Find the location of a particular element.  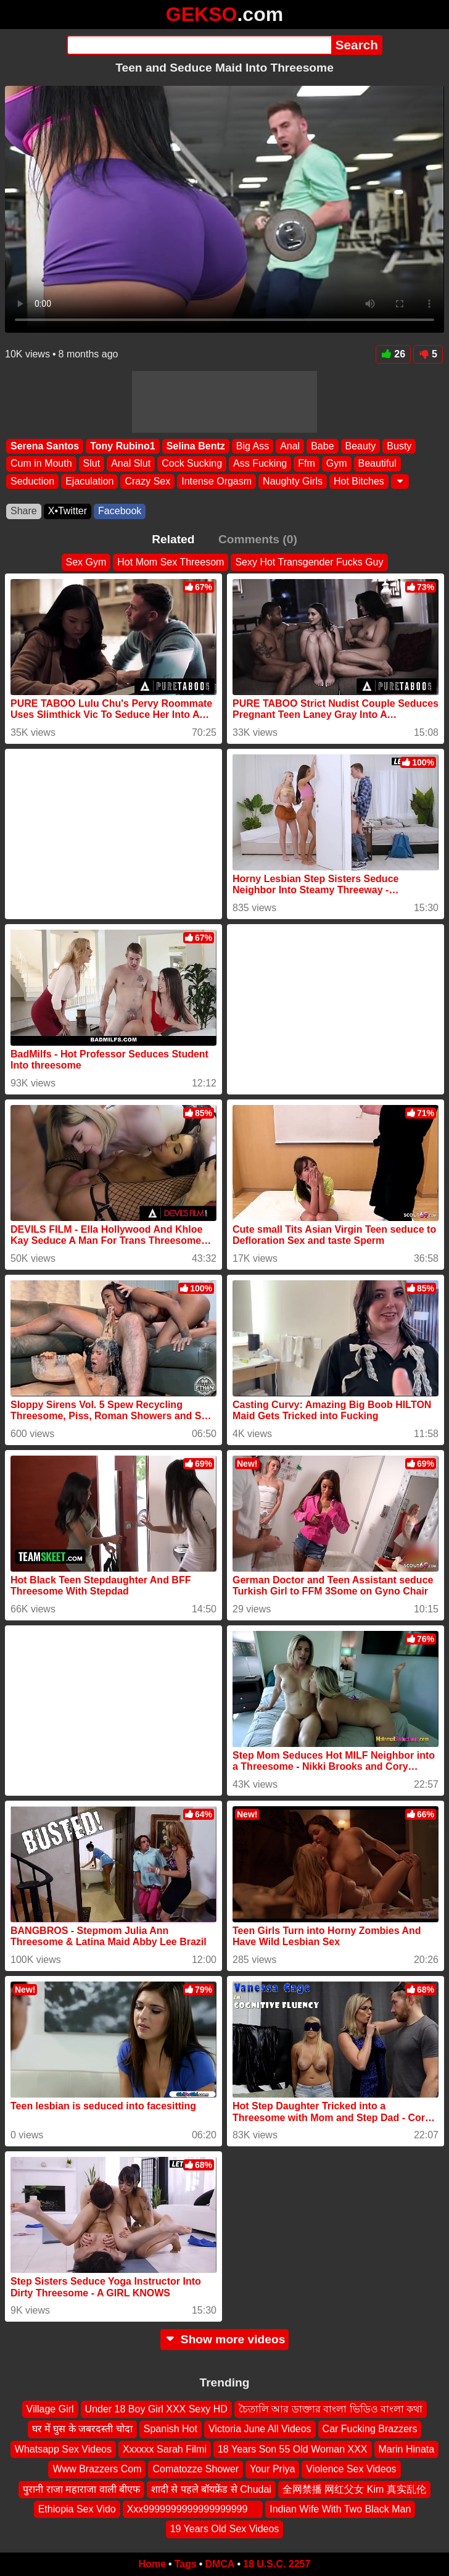

Comatozze Shower is located at coordinates (195, 2469).